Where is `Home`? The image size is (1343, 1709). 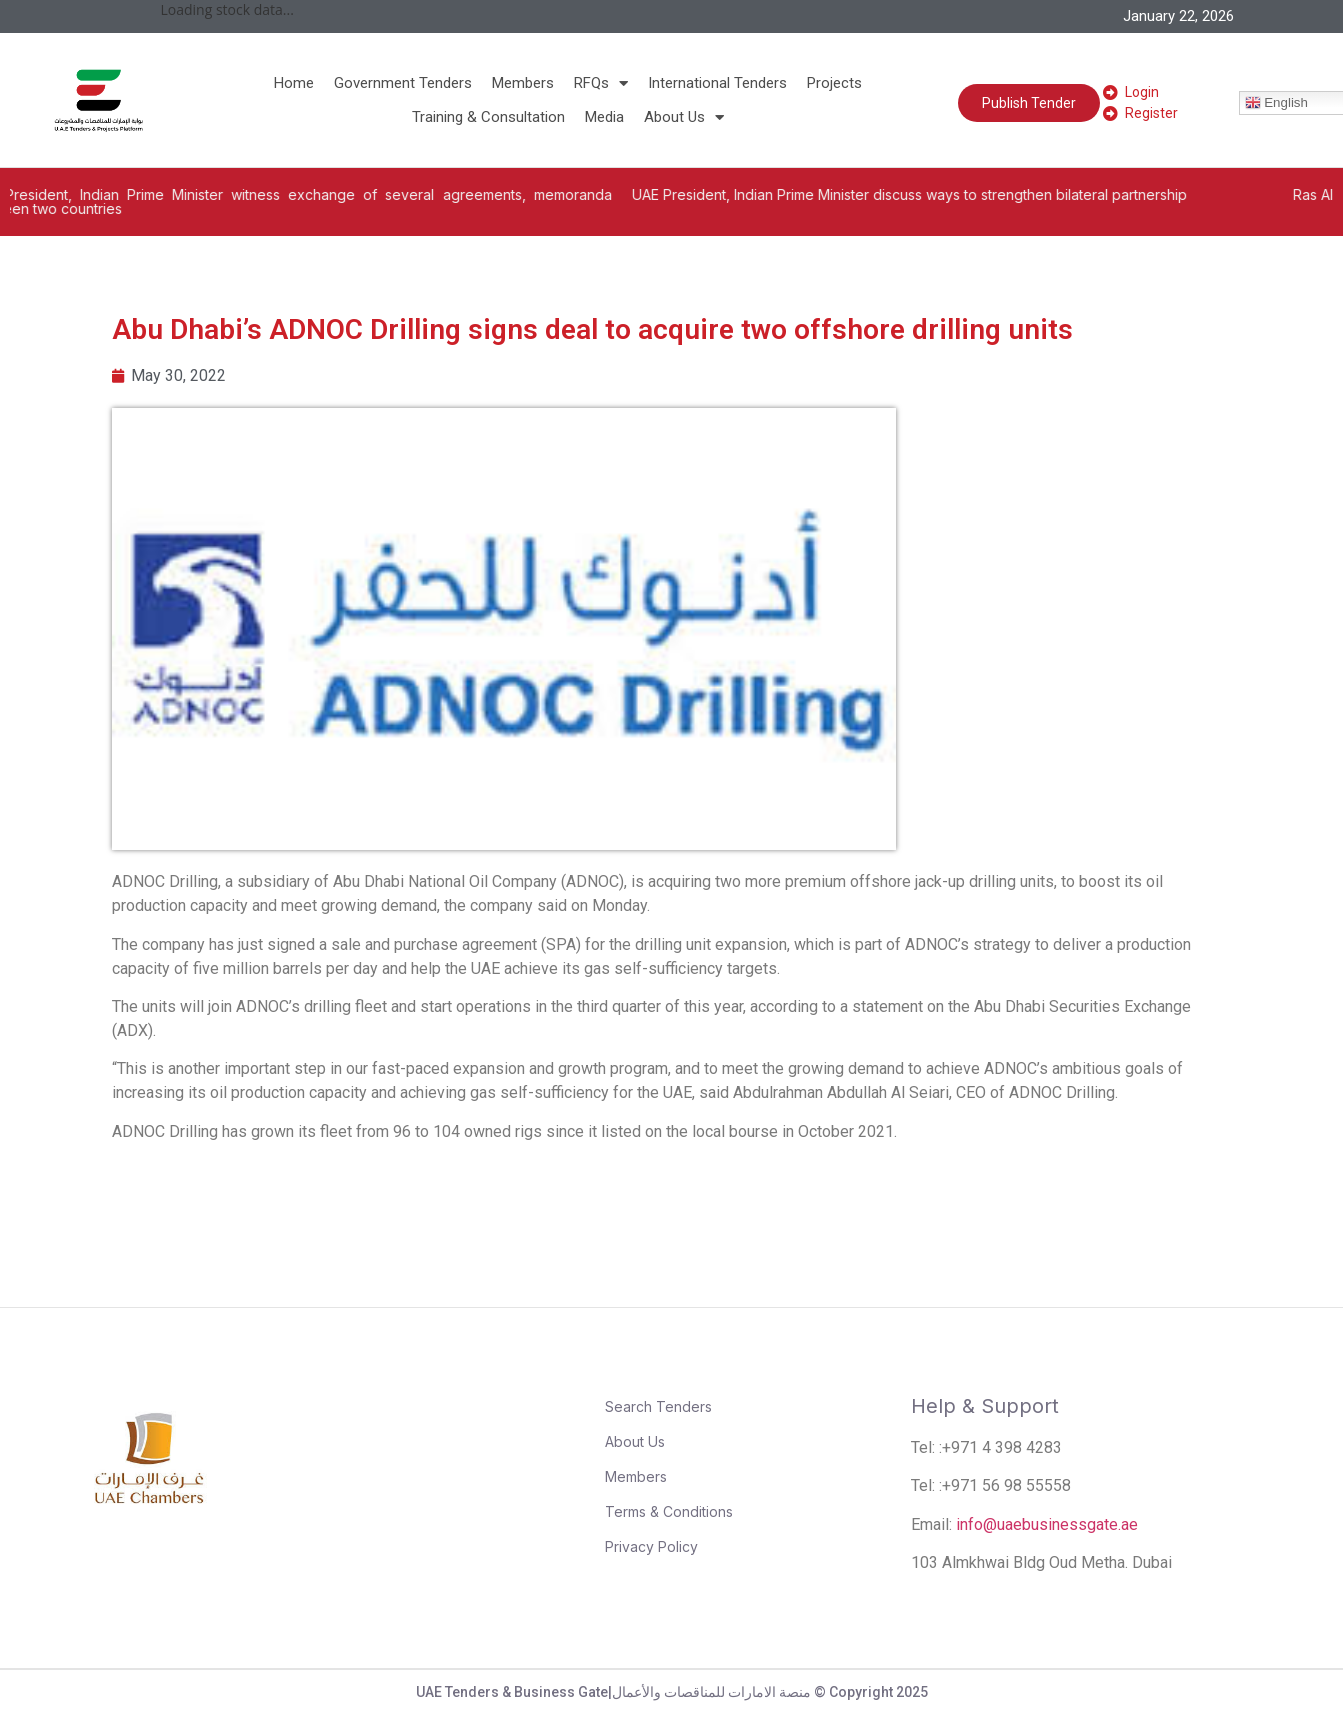
Home is located at coordinates (294, 83).